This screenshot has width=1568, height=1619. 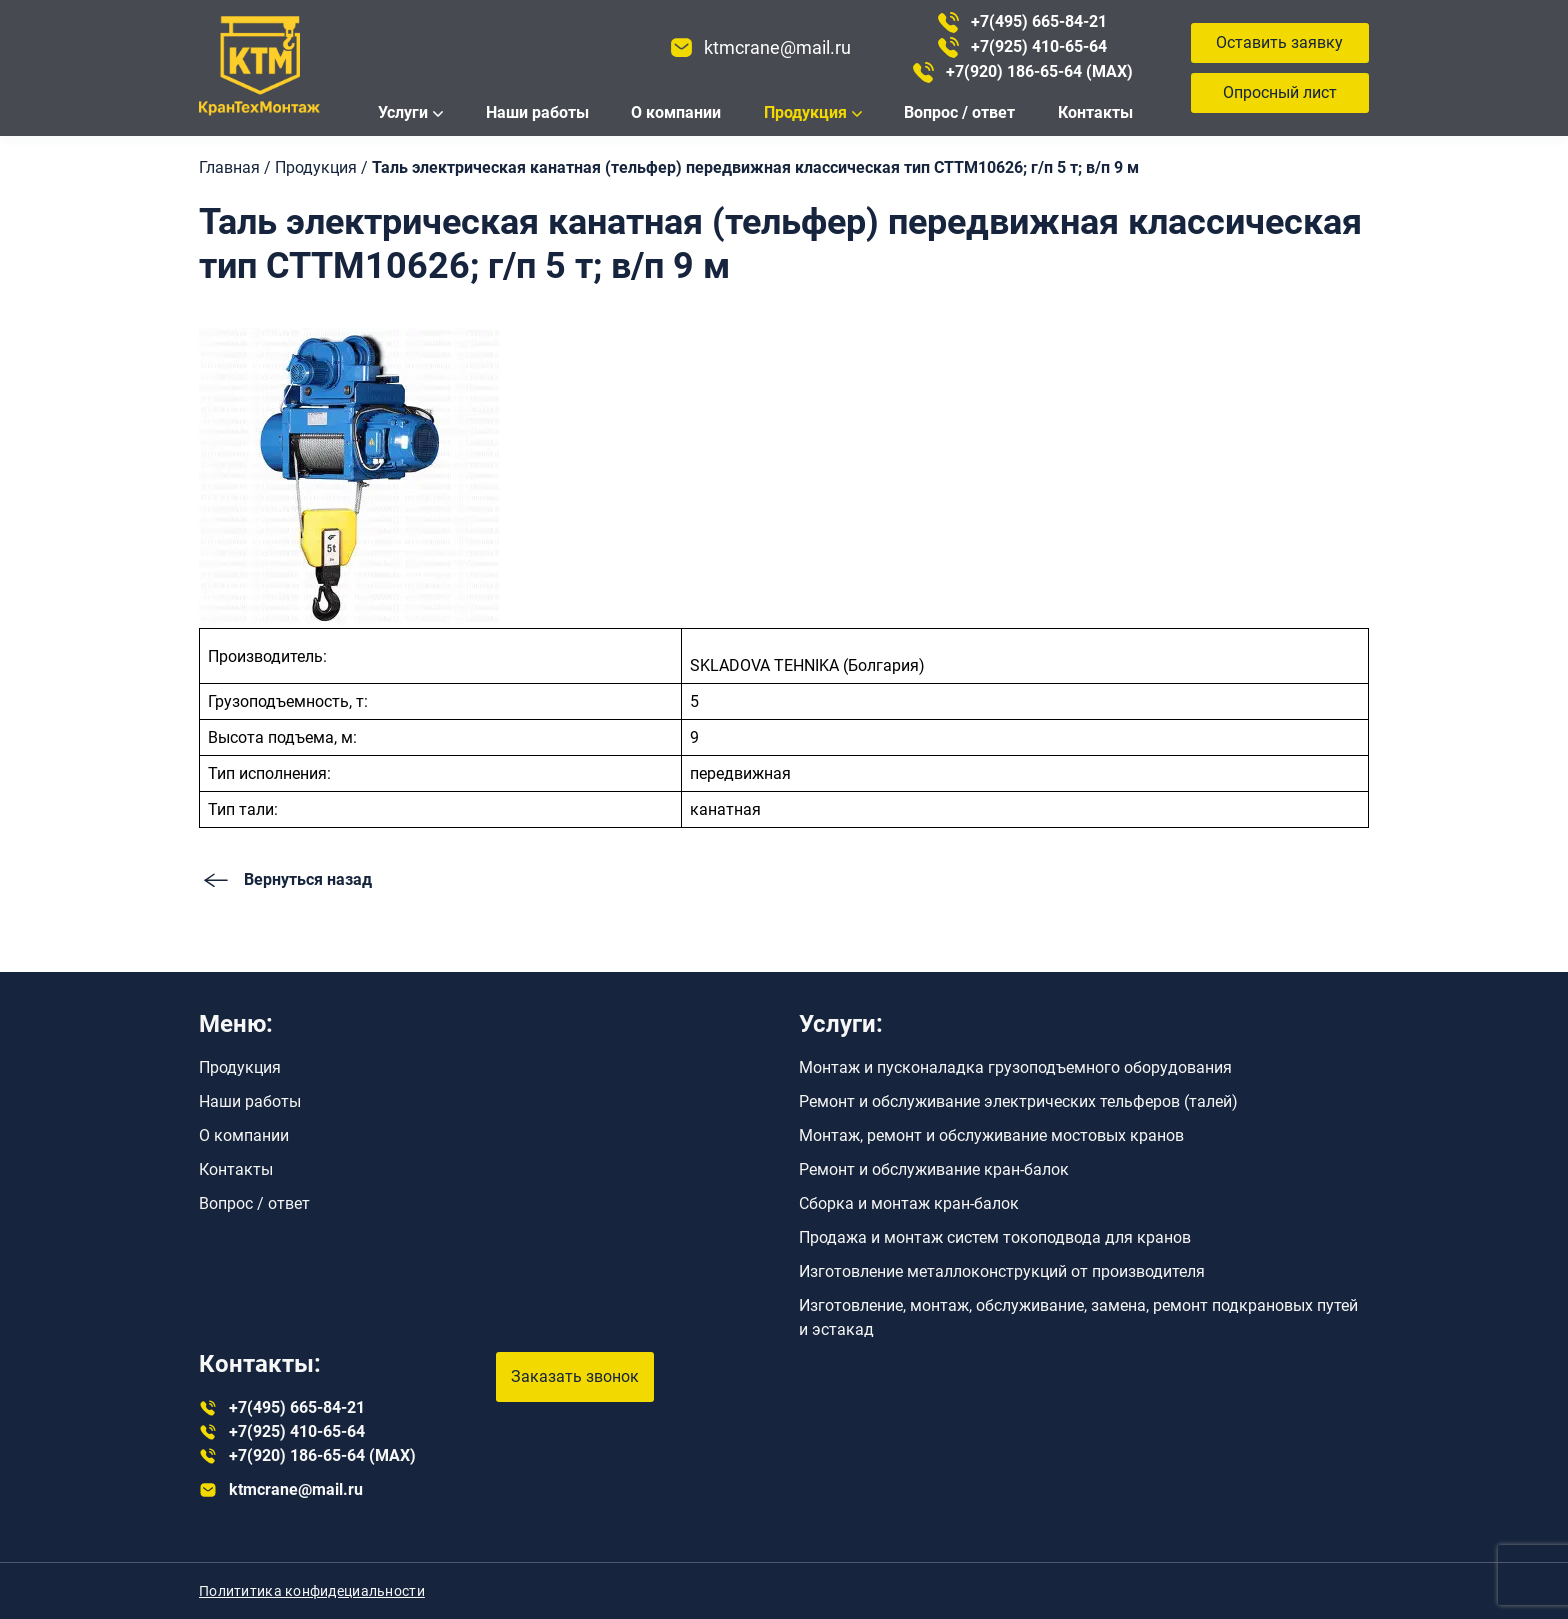 What do you see at coordinates (1015, 1067) in the screenshot?
I see `Монтаж и пусконаладка грузоподъемного оборудования` at bounding box center [1015, 1067].